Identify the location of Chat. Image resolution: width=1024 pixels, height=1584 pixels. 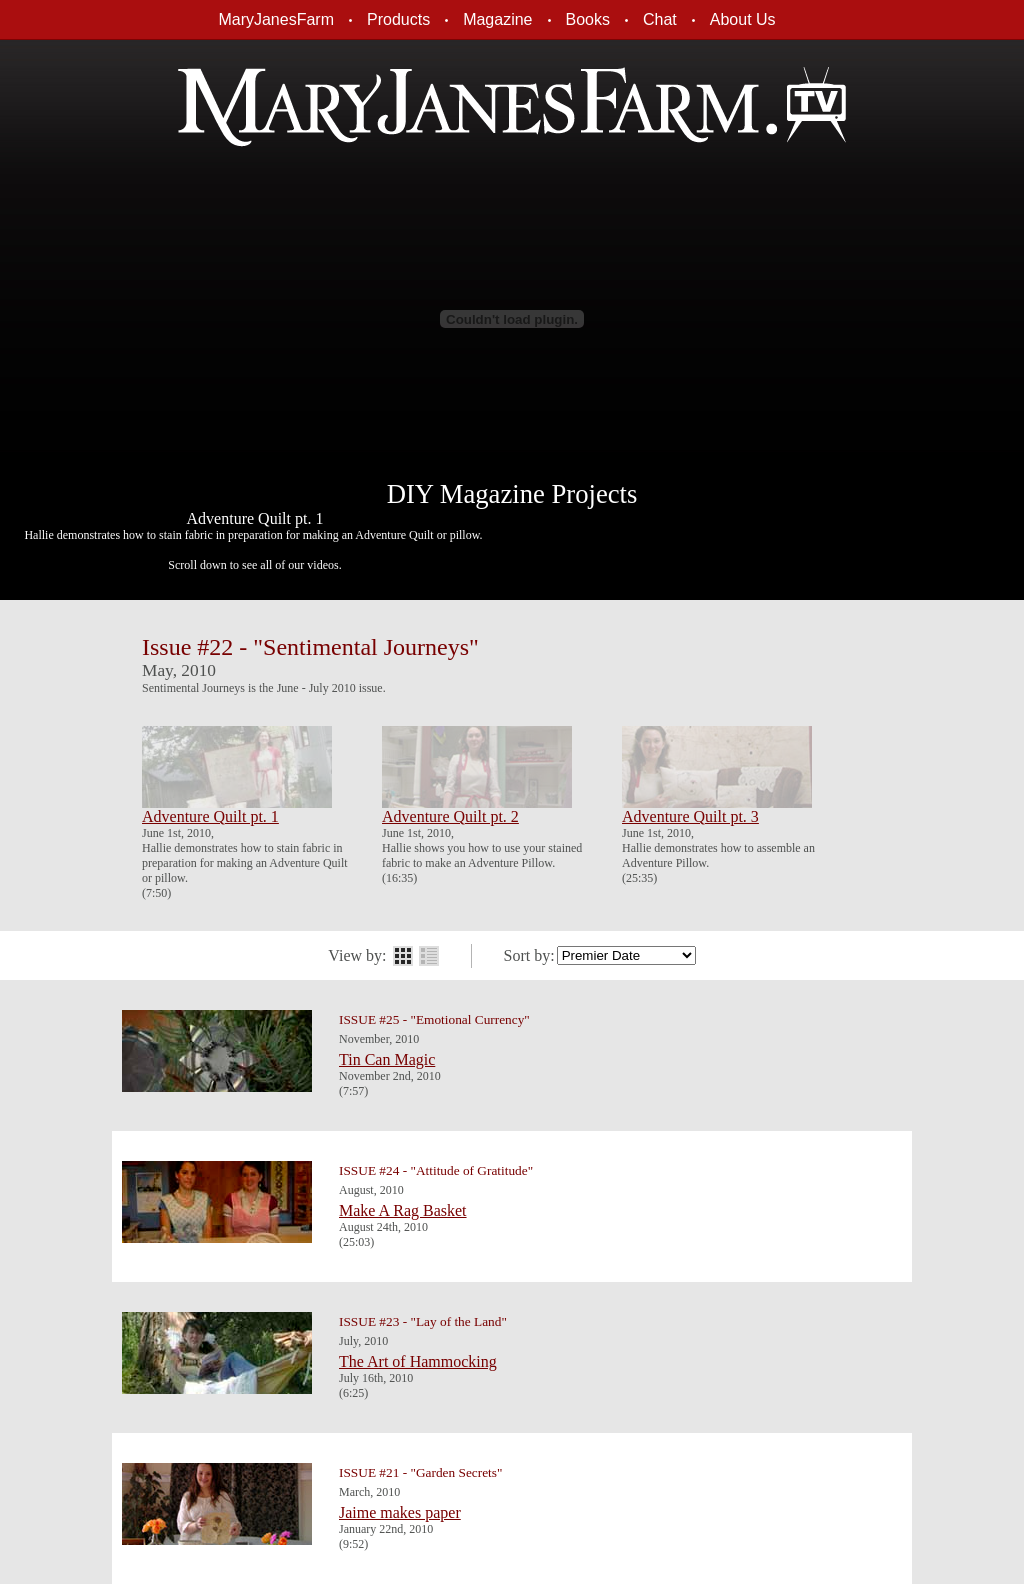
(660, 19).